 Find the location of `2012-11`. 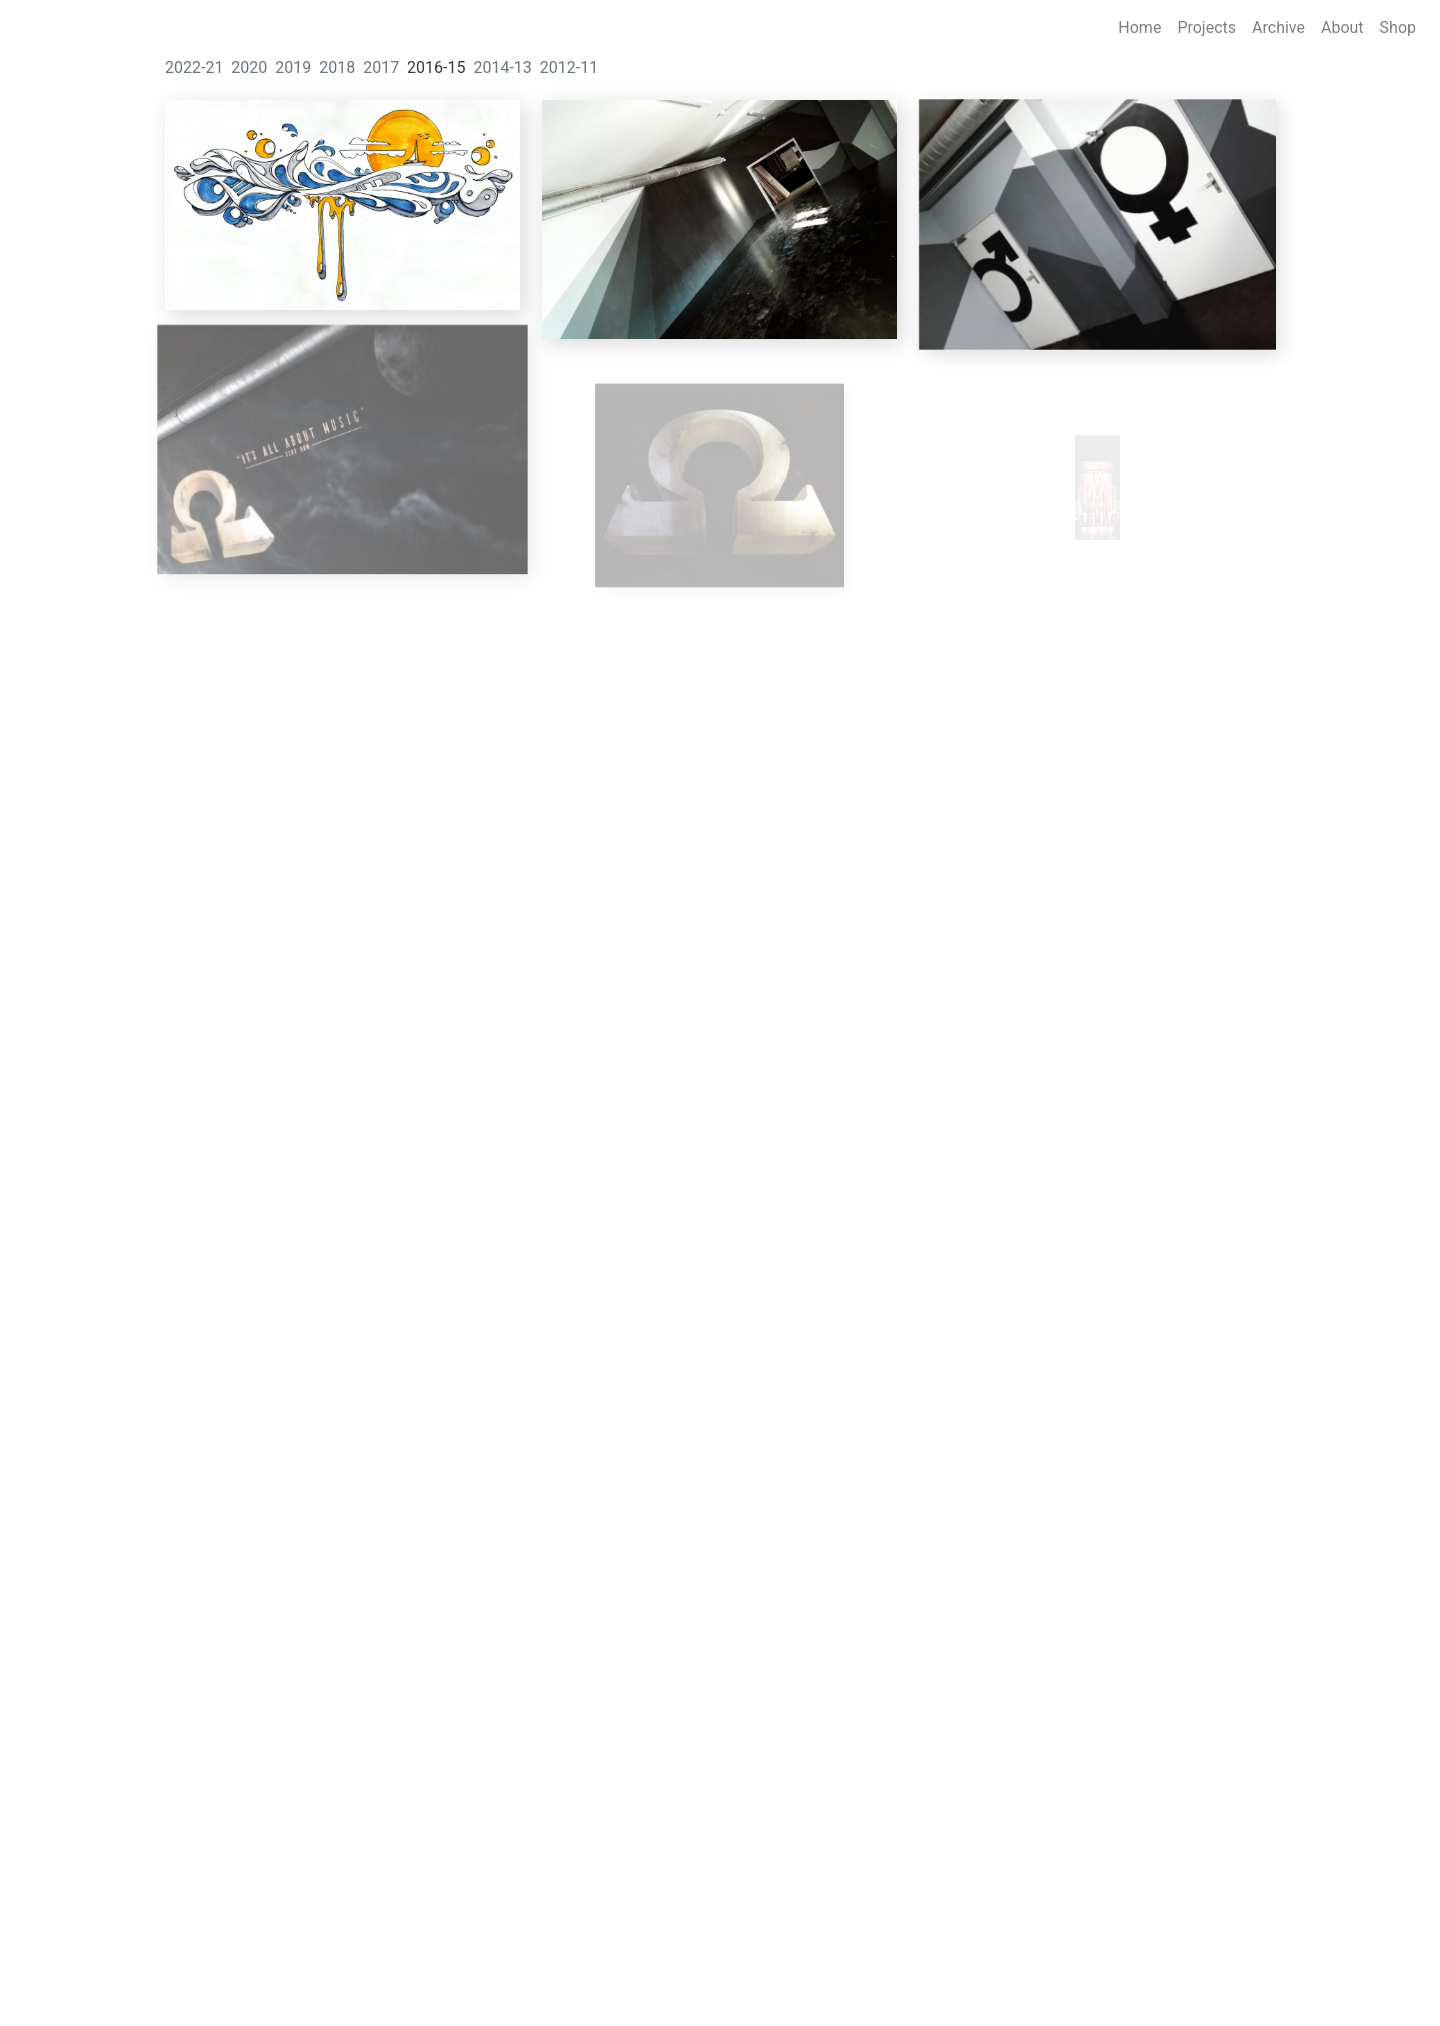

2012-11 is located at coordinates (569, 67).